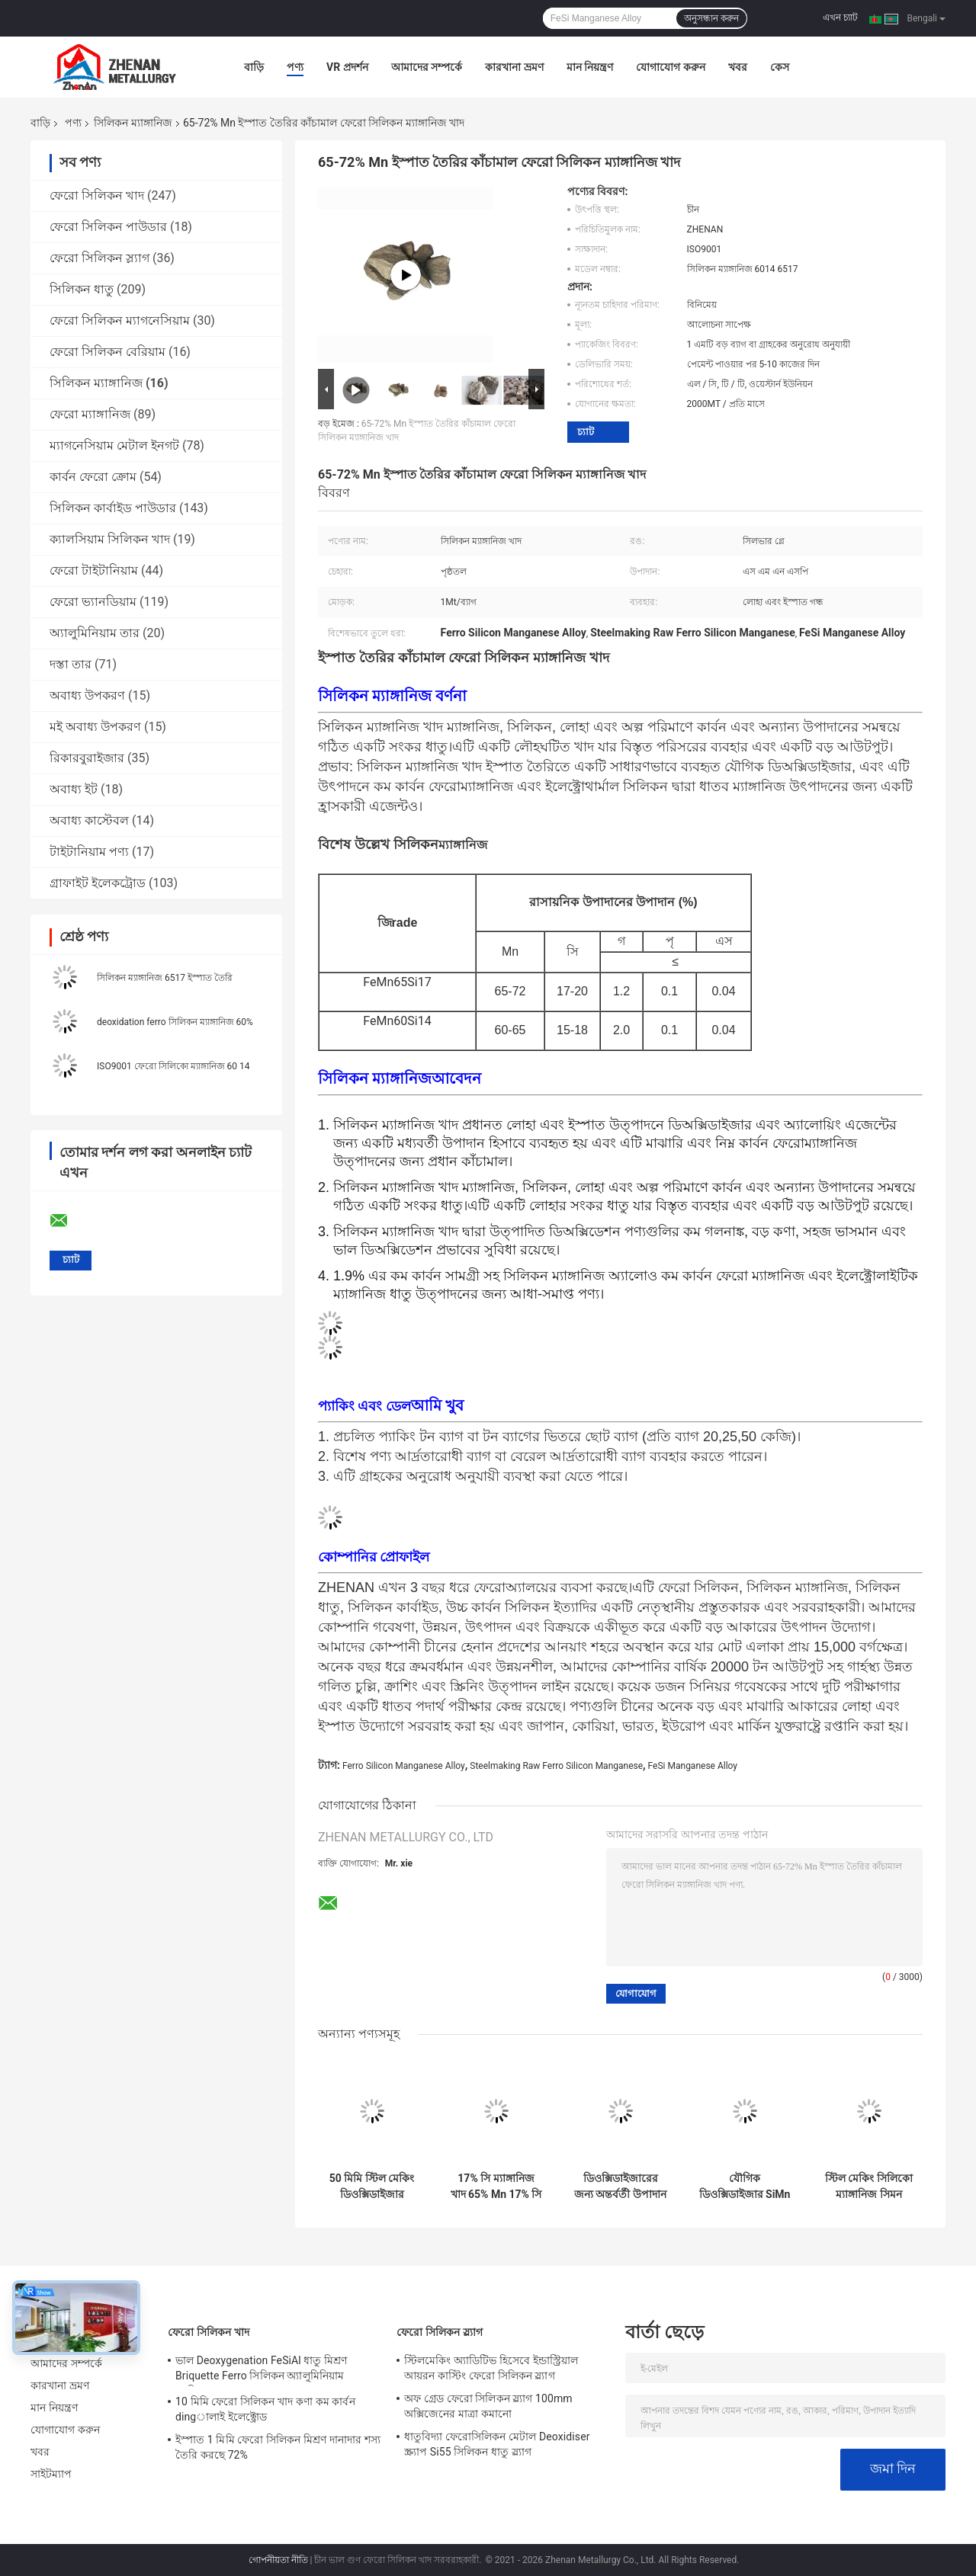 This screenshot has height=2576, width=976. I want to click on Ferro Silicon Manganese Alloy, so click(403, 1766).